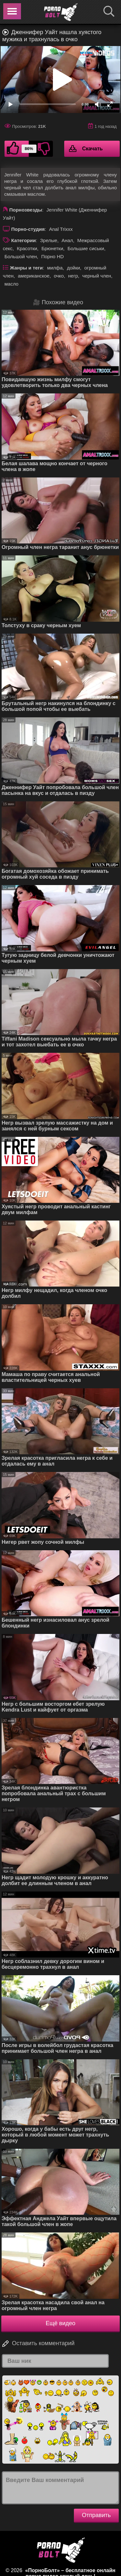 The height and width of the screenshot is (2576, 121). What do you see at coordinates (67, 240) in the screenshot?
I see `Анал` at bounding box center [67, 240].